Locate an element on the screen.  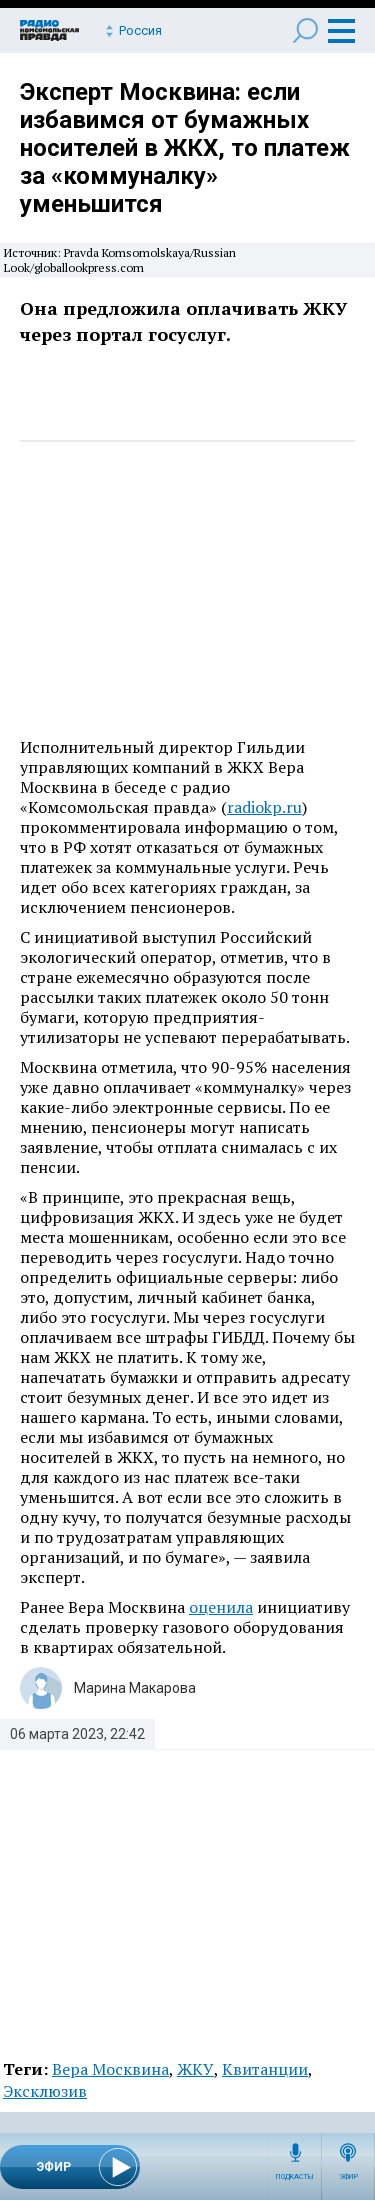
Вера Москвина is located at coordinates (110, 2069).